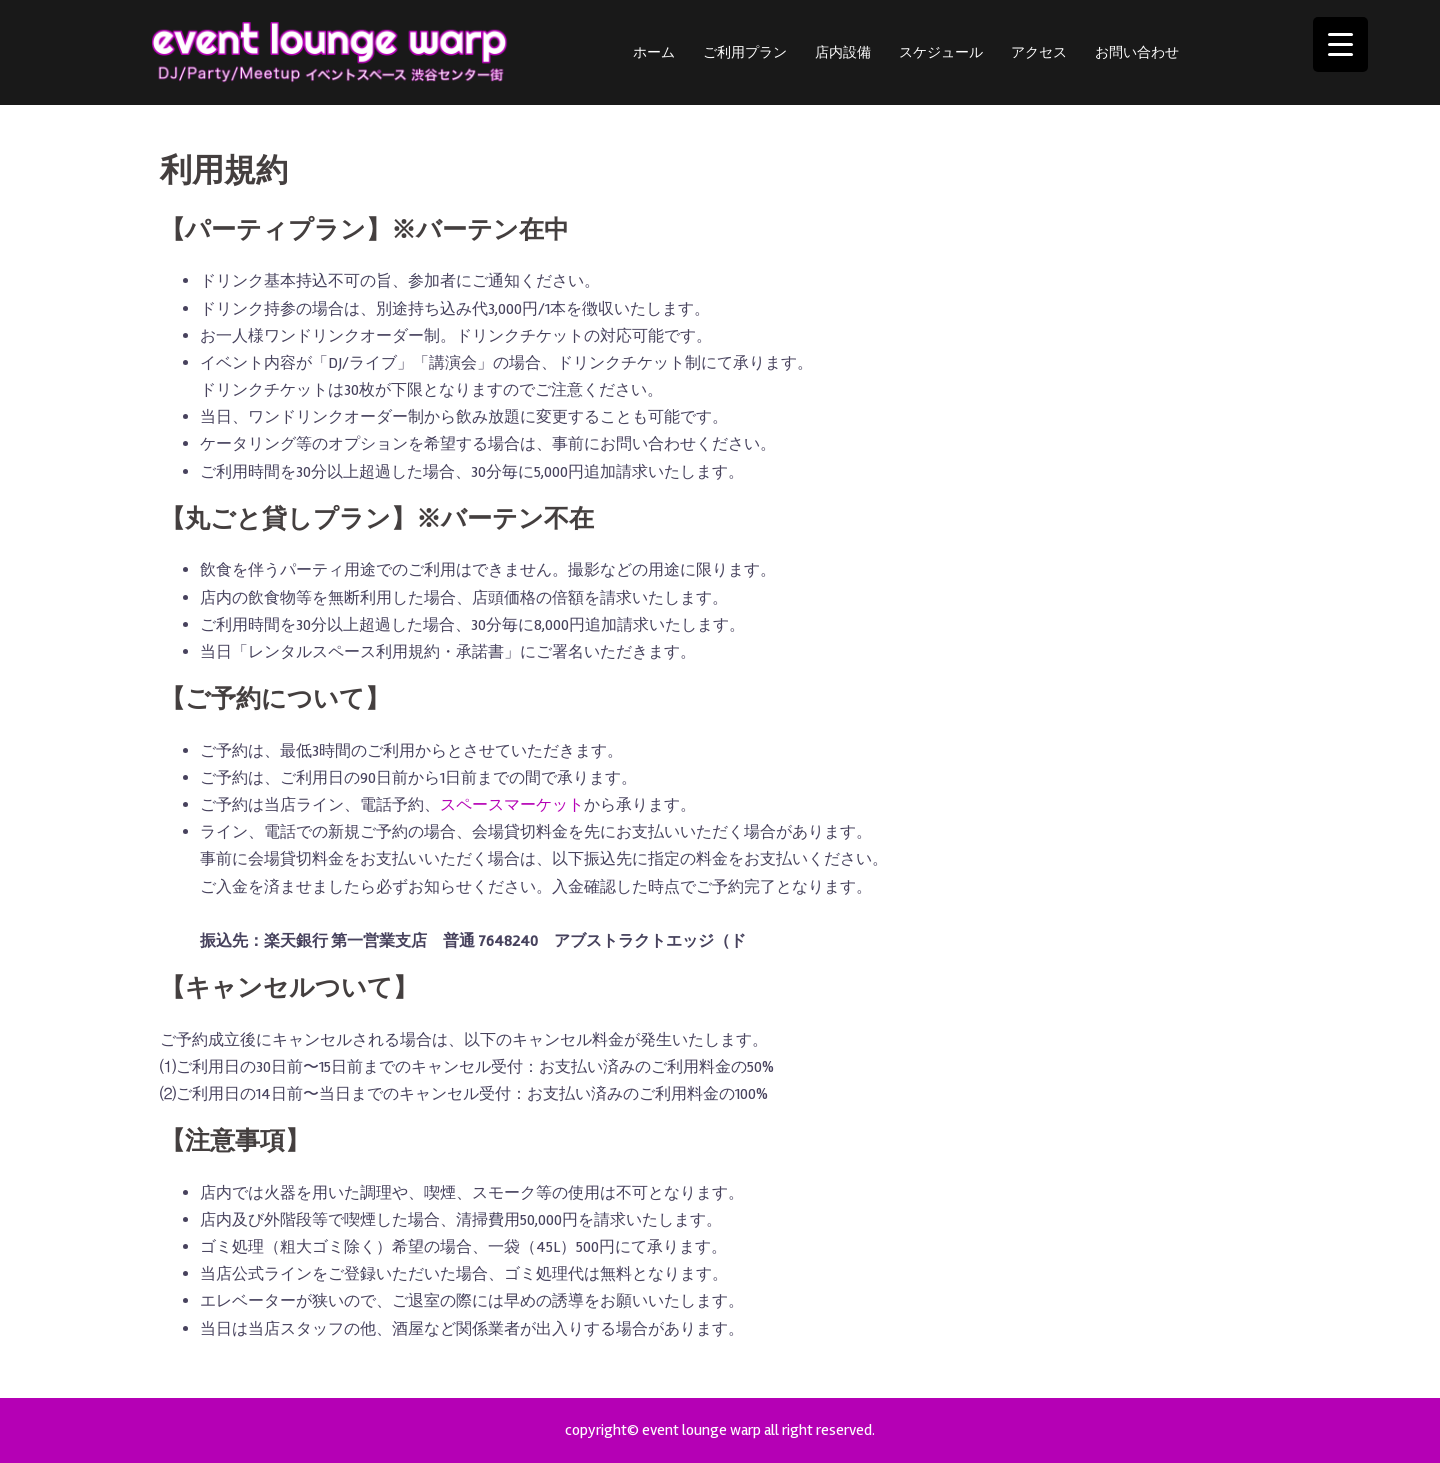 This screenshot has width=1440, height=1463. Describe the element at coordinates (1137, 52) in the screenshot. I see `お問い合わせ` at that location.